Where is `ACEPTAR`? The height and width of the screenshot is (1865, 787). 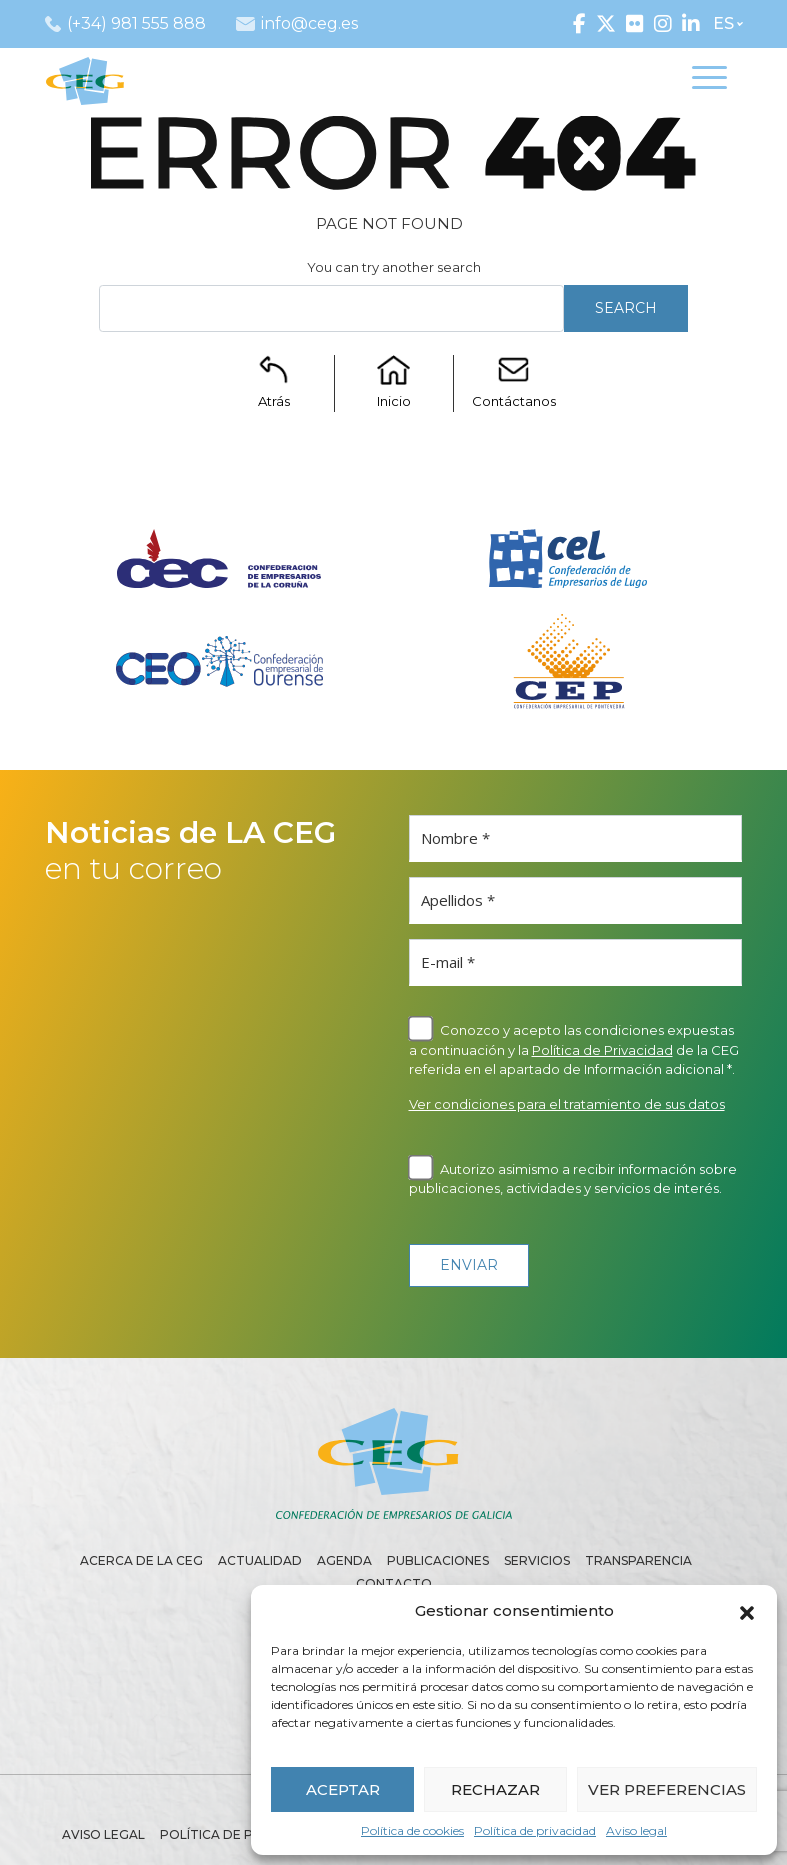 ACEPTAR is located at coordinates (343, 1789).